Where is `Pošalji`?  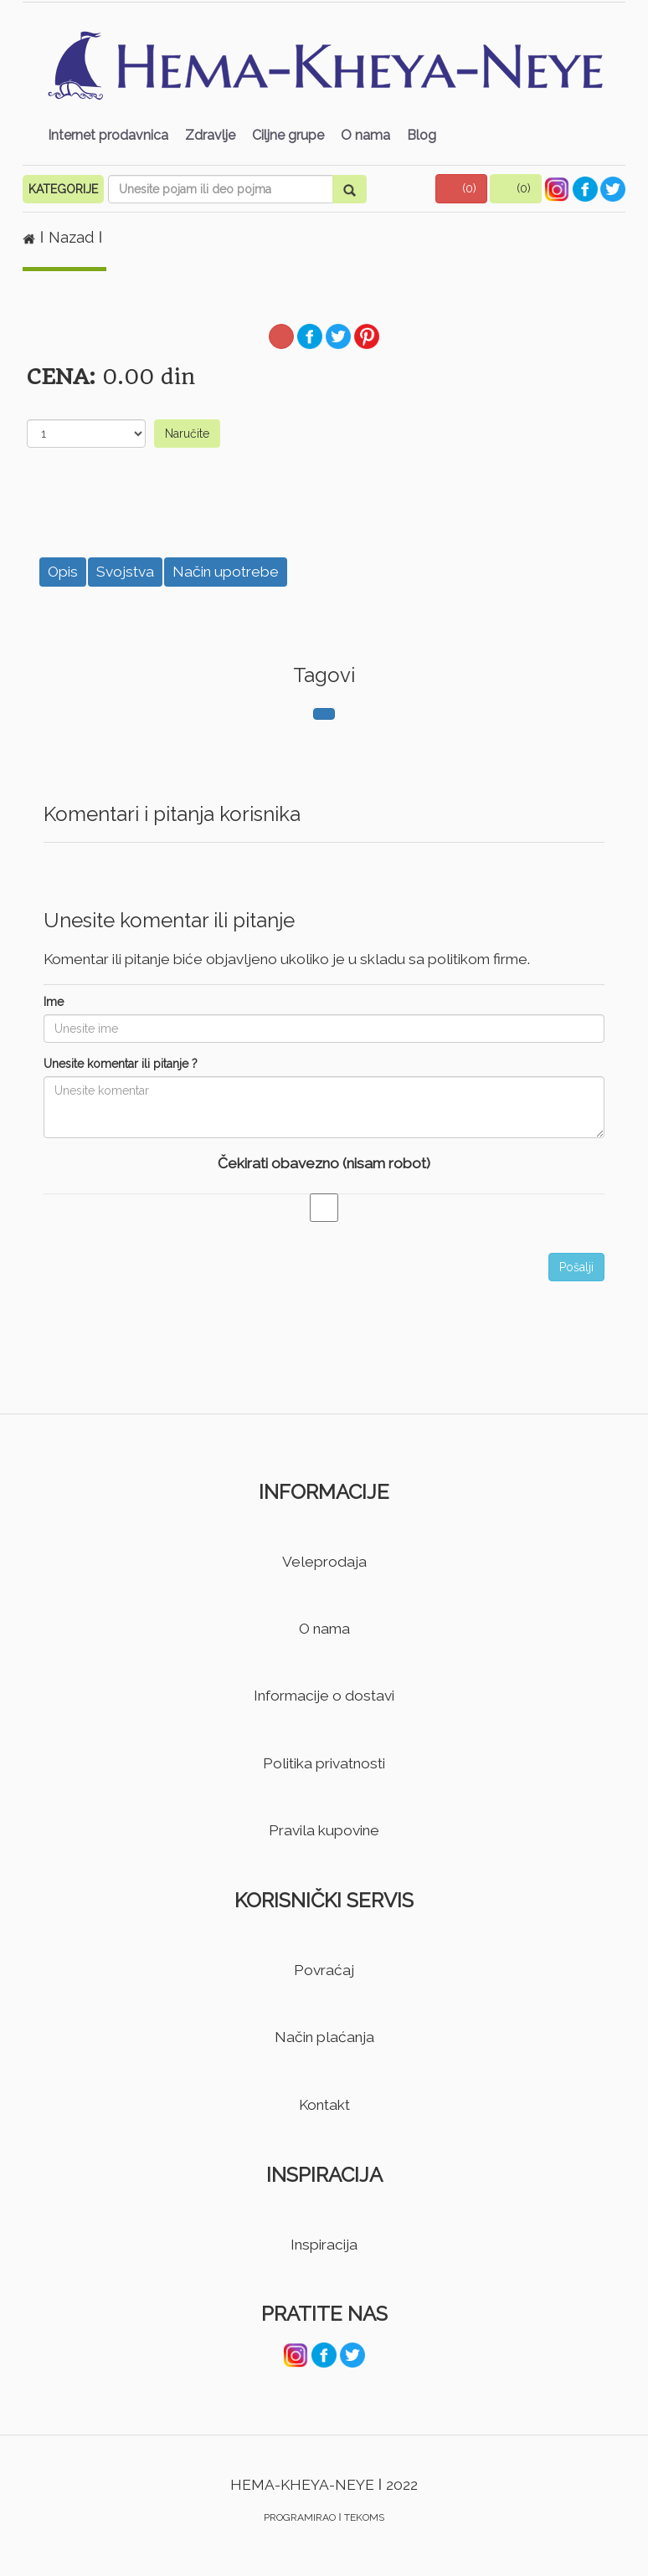 Pošalji is located at coordinates (576, 1267).